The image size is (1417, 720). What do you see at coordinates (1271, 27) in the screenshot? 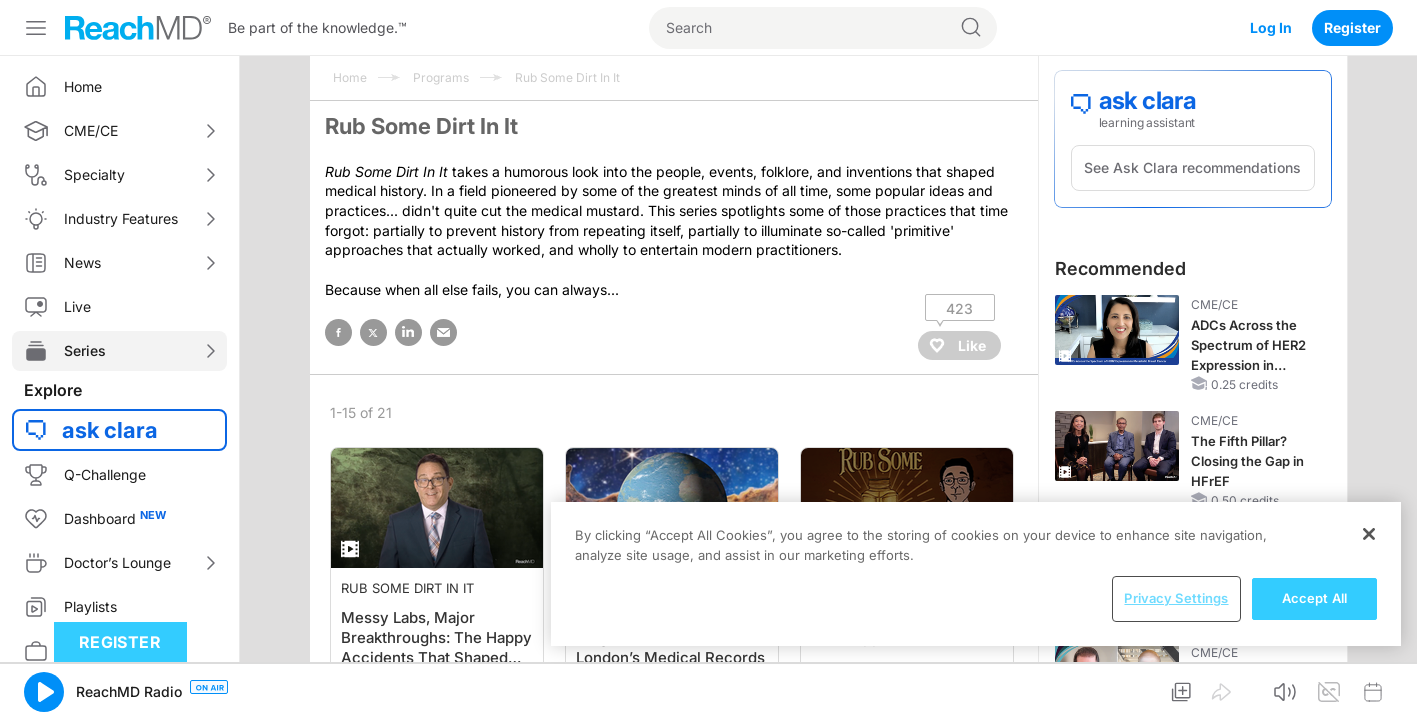
I see `Log In` at bounding box center [1271, 27].